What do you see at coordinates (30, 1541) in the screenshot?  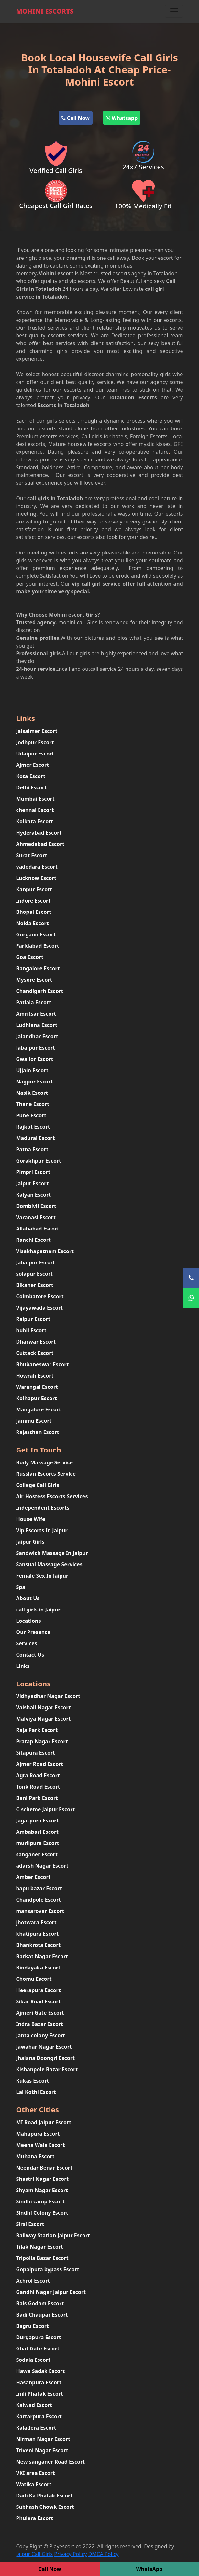 I see `Jaipur Girls` at bounding box center [30, 1541].